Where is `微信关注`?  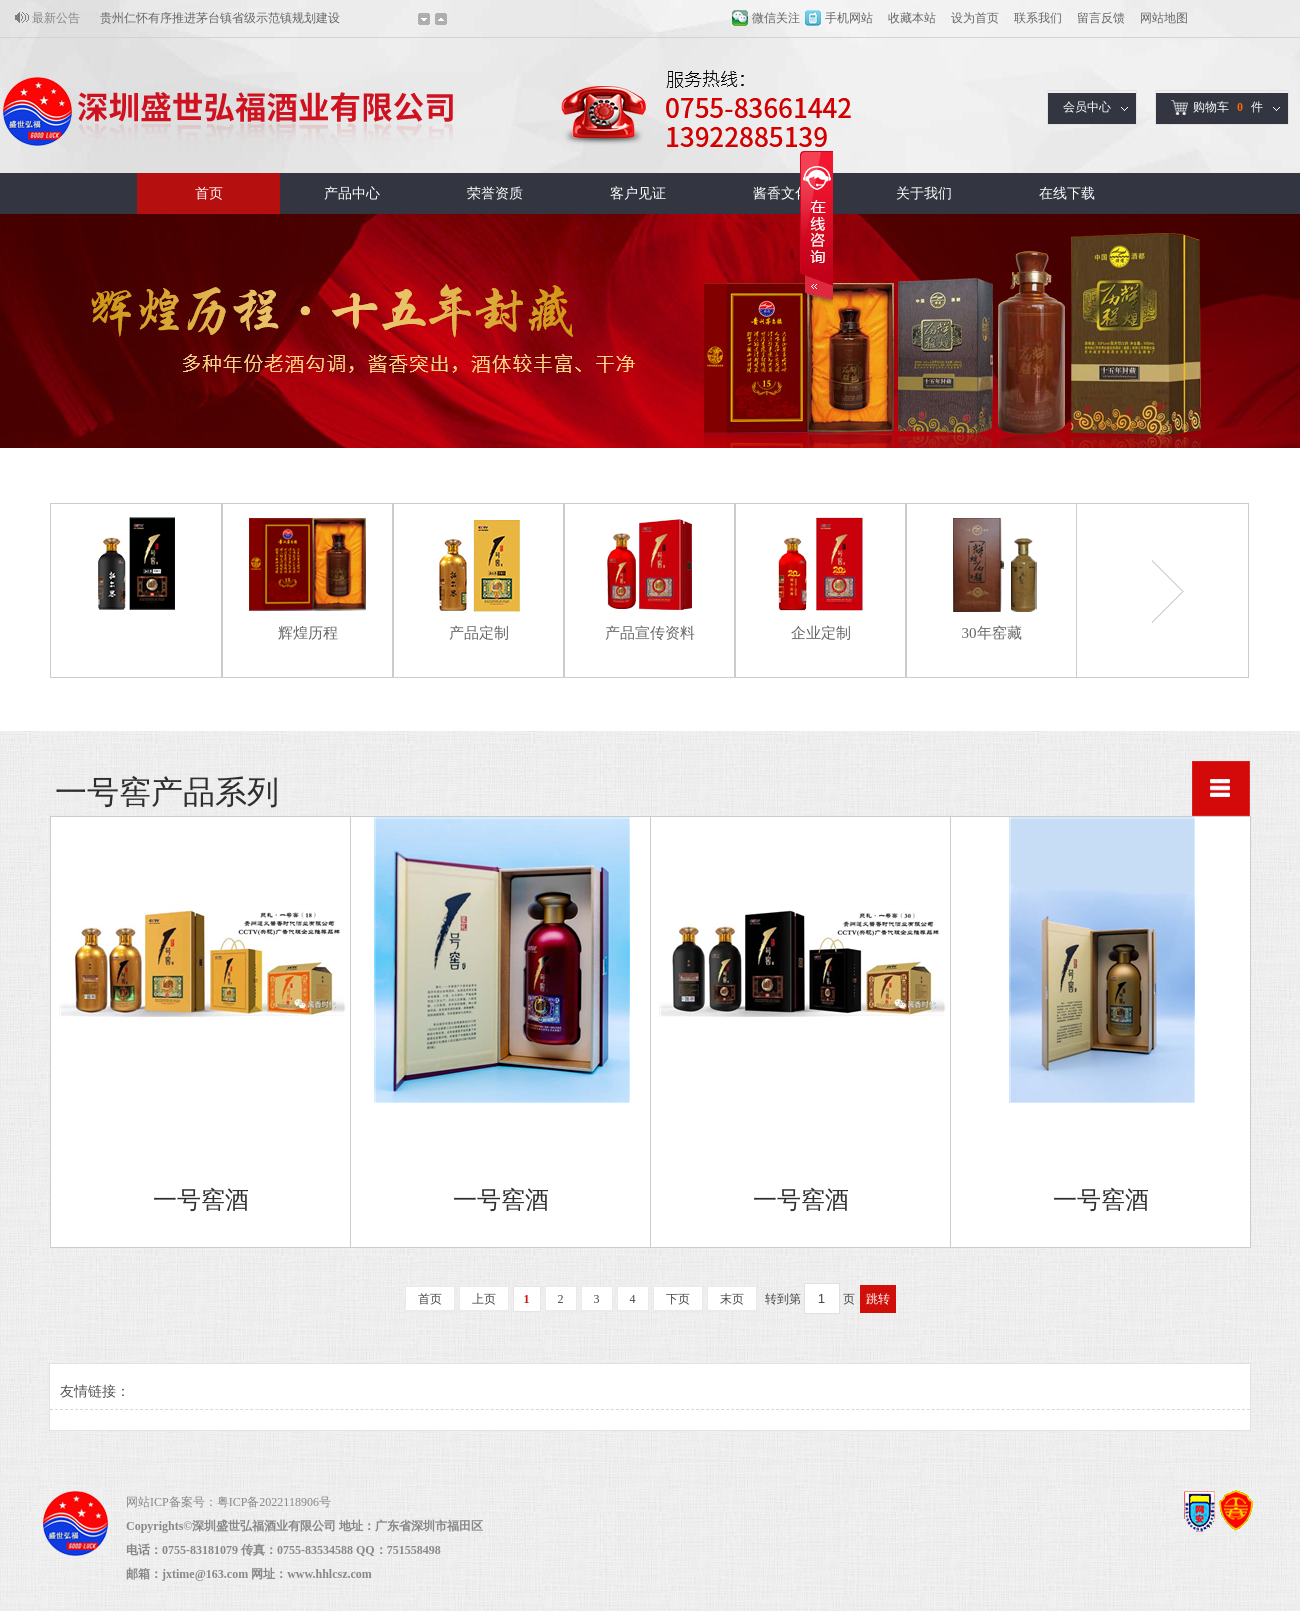 微信关注 is located at coordinates (776, 18).